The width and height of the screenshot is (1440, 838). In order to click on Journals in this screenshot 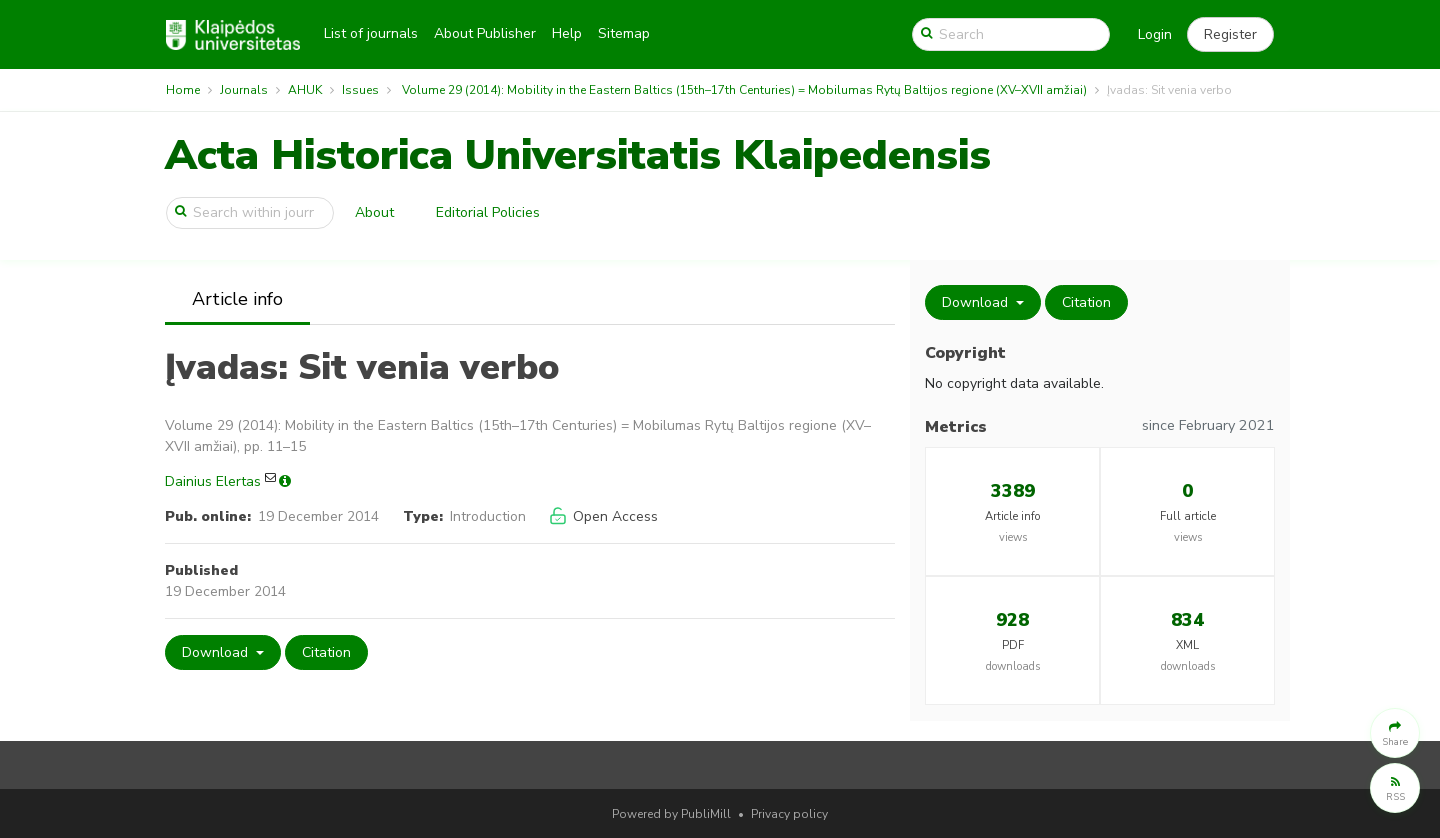, I will do `click(244, 90)`.